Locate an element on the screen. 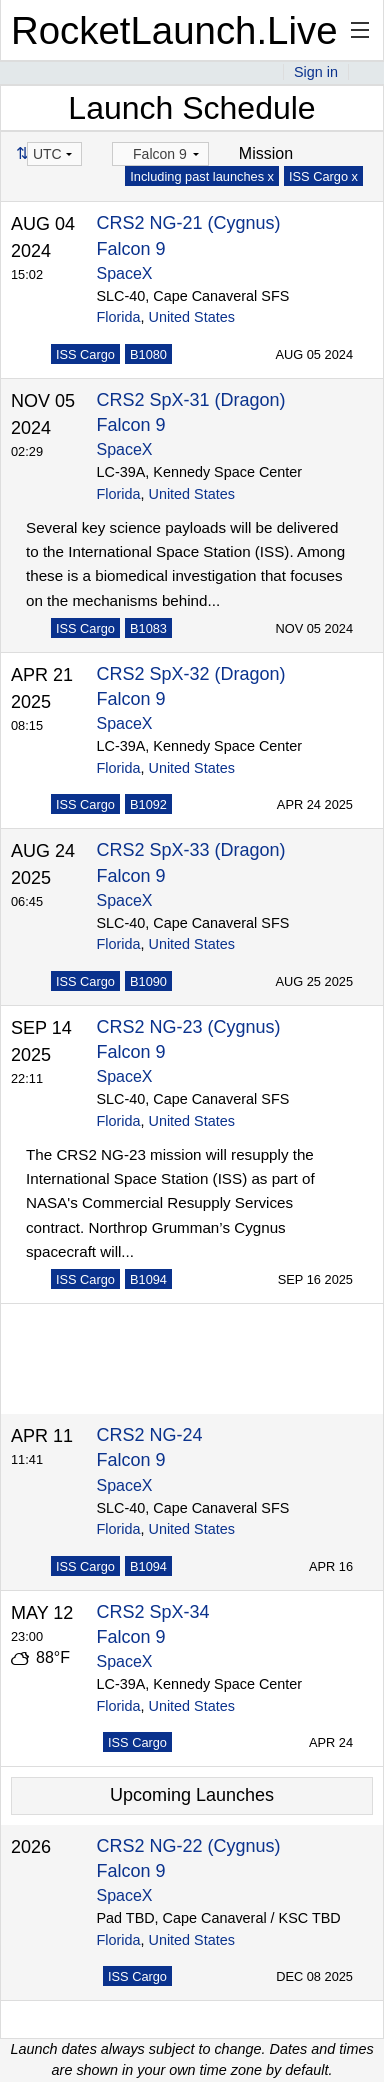 Image resolution: width=384 pixels, height=2082 pixels. Falcon 9 is located at coordinates (131, 249).